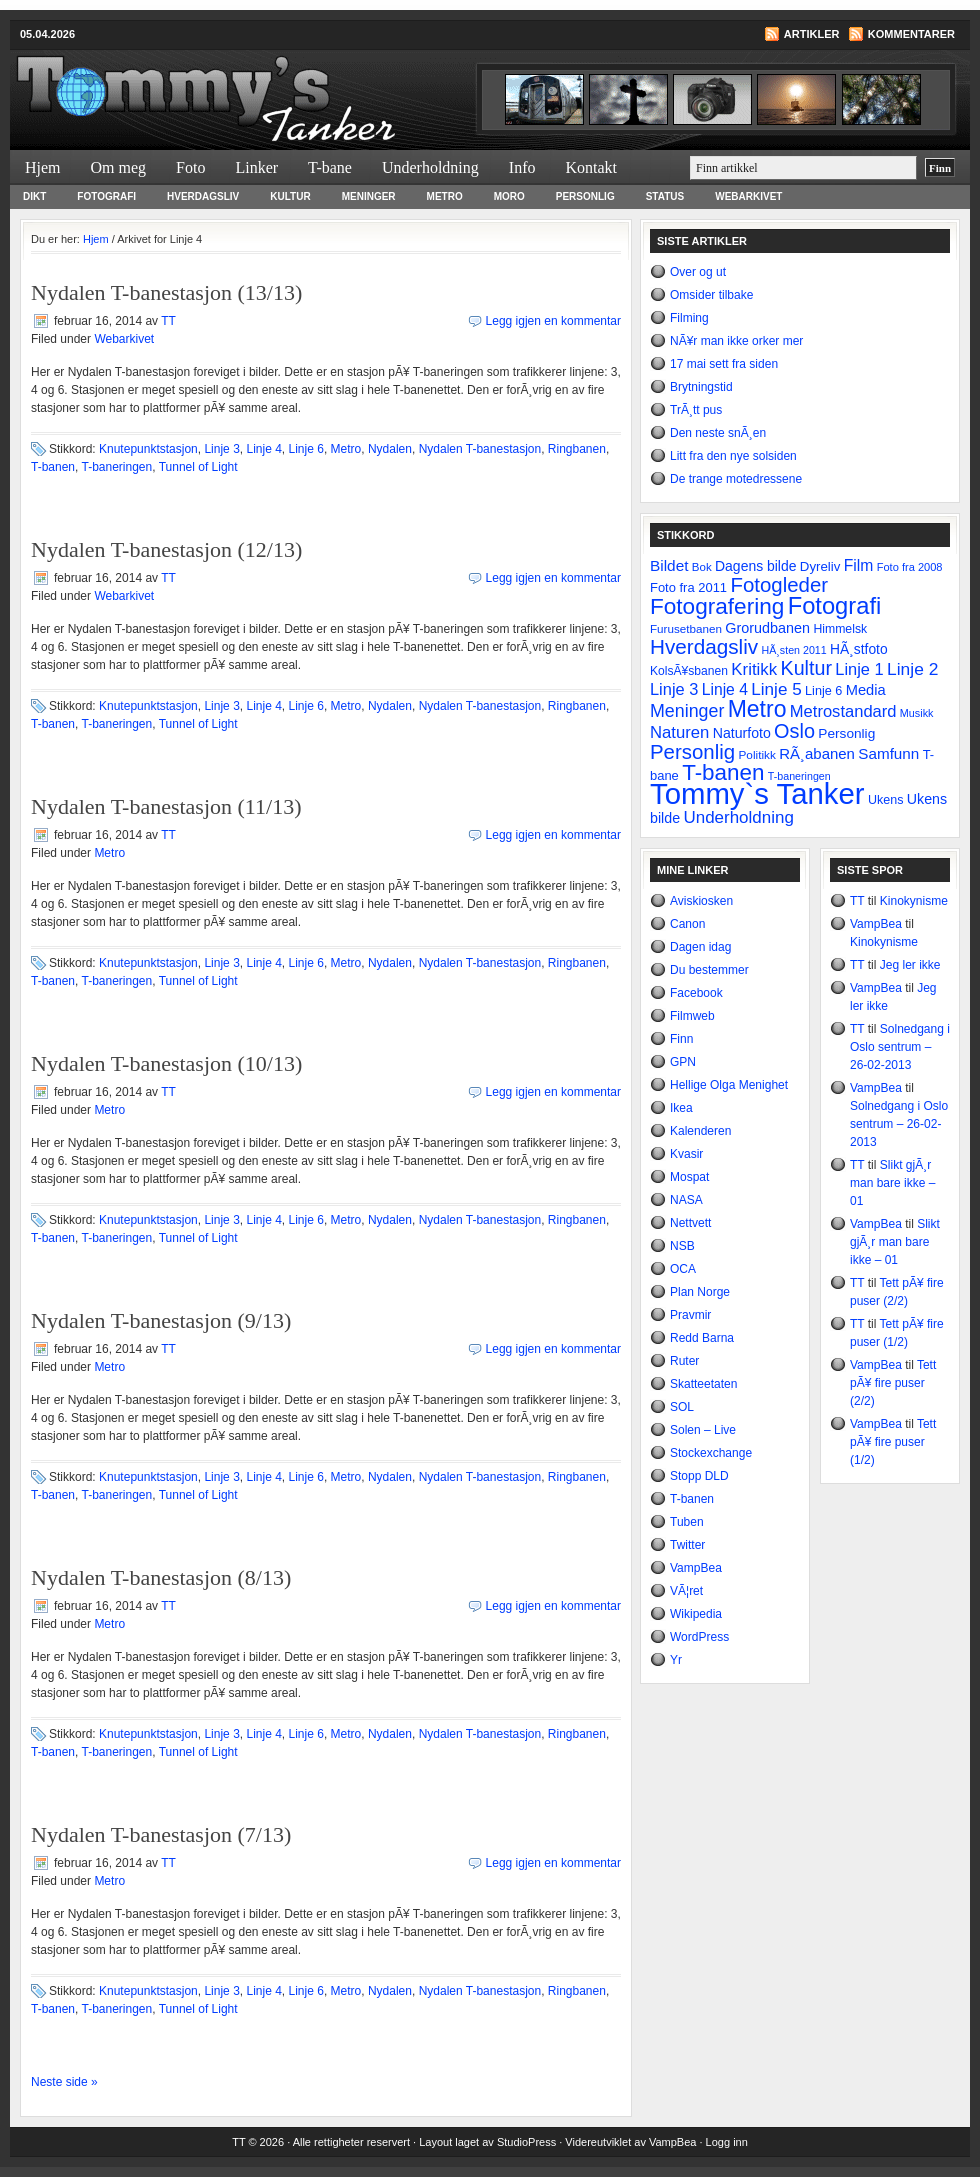 This screenshot has width=980, height=2177. I want to click on Nydalen T-banestasjon (12/13), so click(166, 549).